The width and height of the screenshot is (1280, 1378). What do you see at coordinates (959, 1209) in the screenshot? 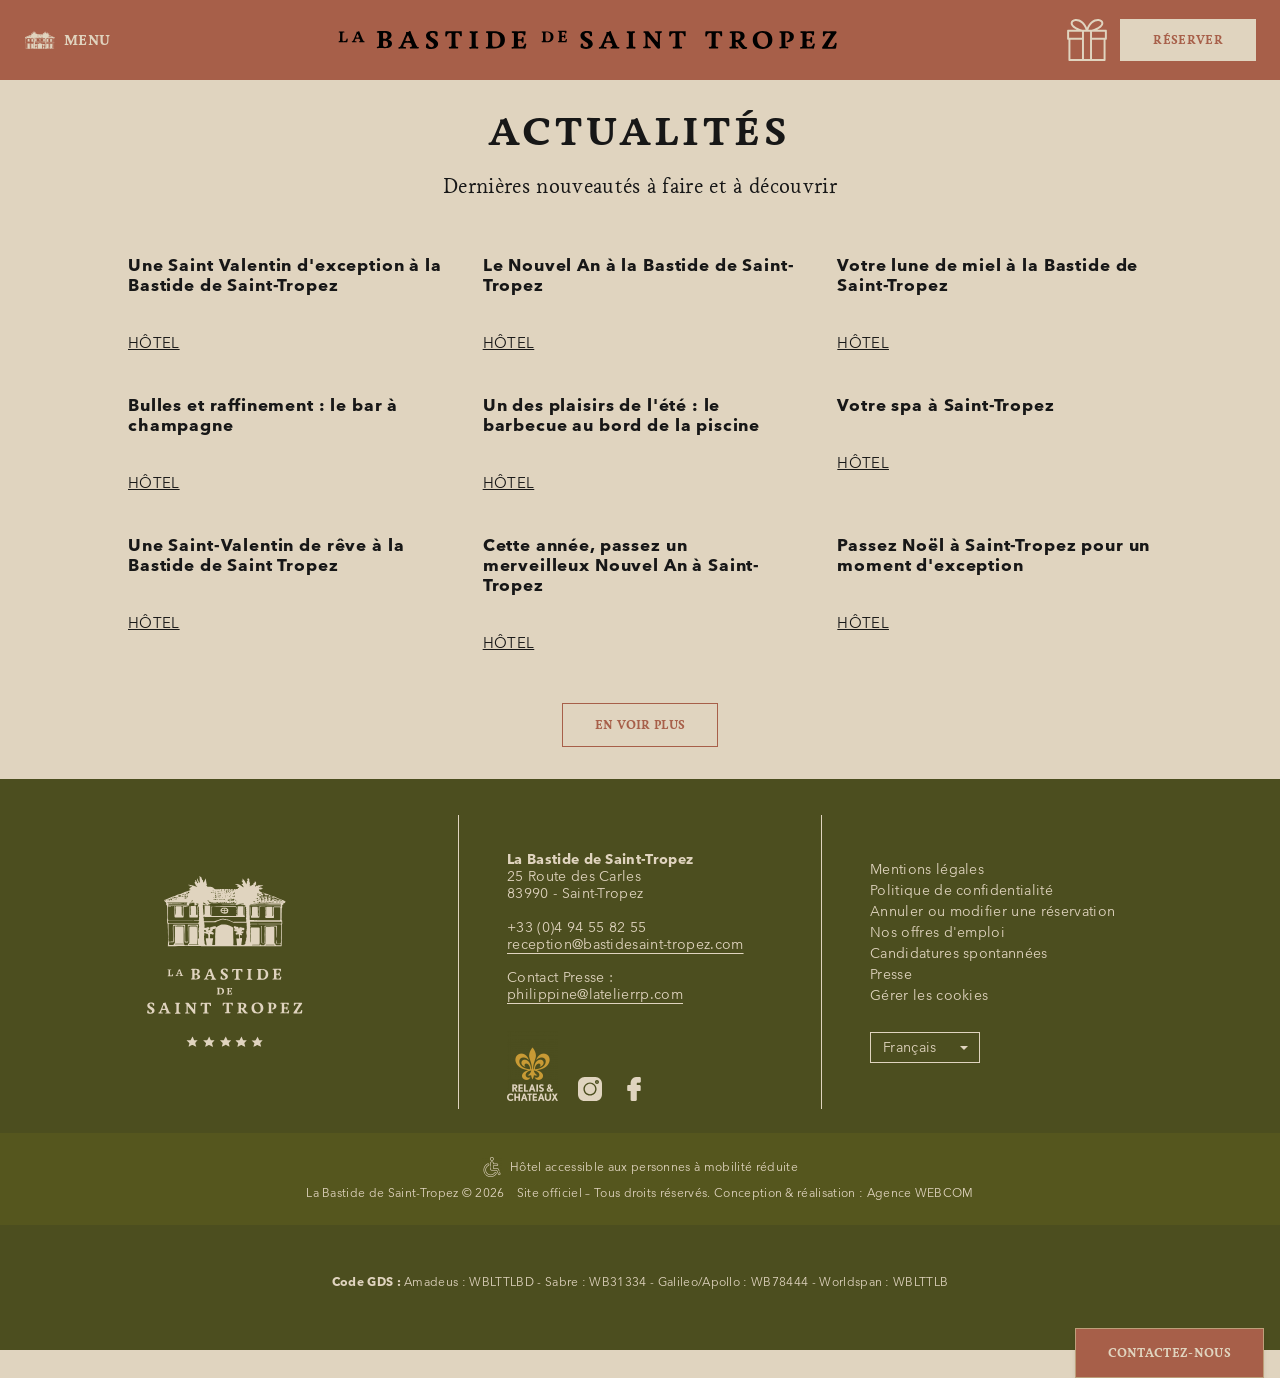
I see `Candidatures spontannées` at bounding box center [959, 1209].